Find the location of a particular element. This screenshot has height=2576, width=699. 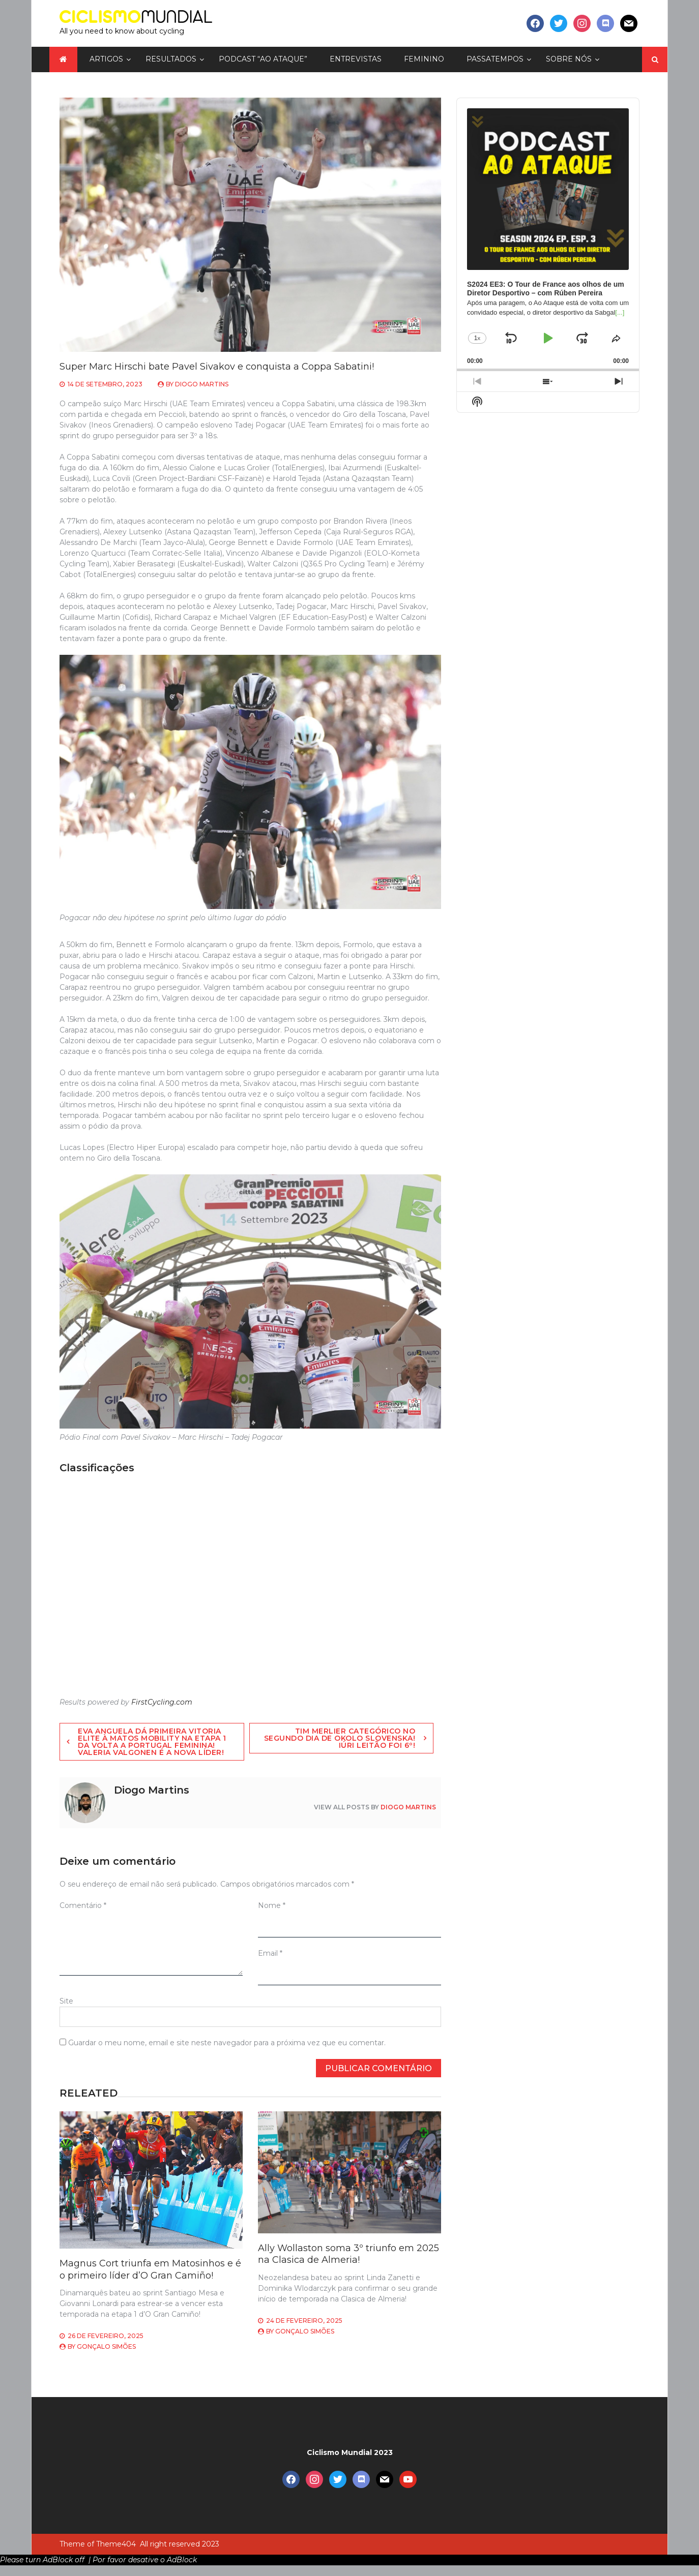

Diogo Martins is located at coordinates (201, 384).